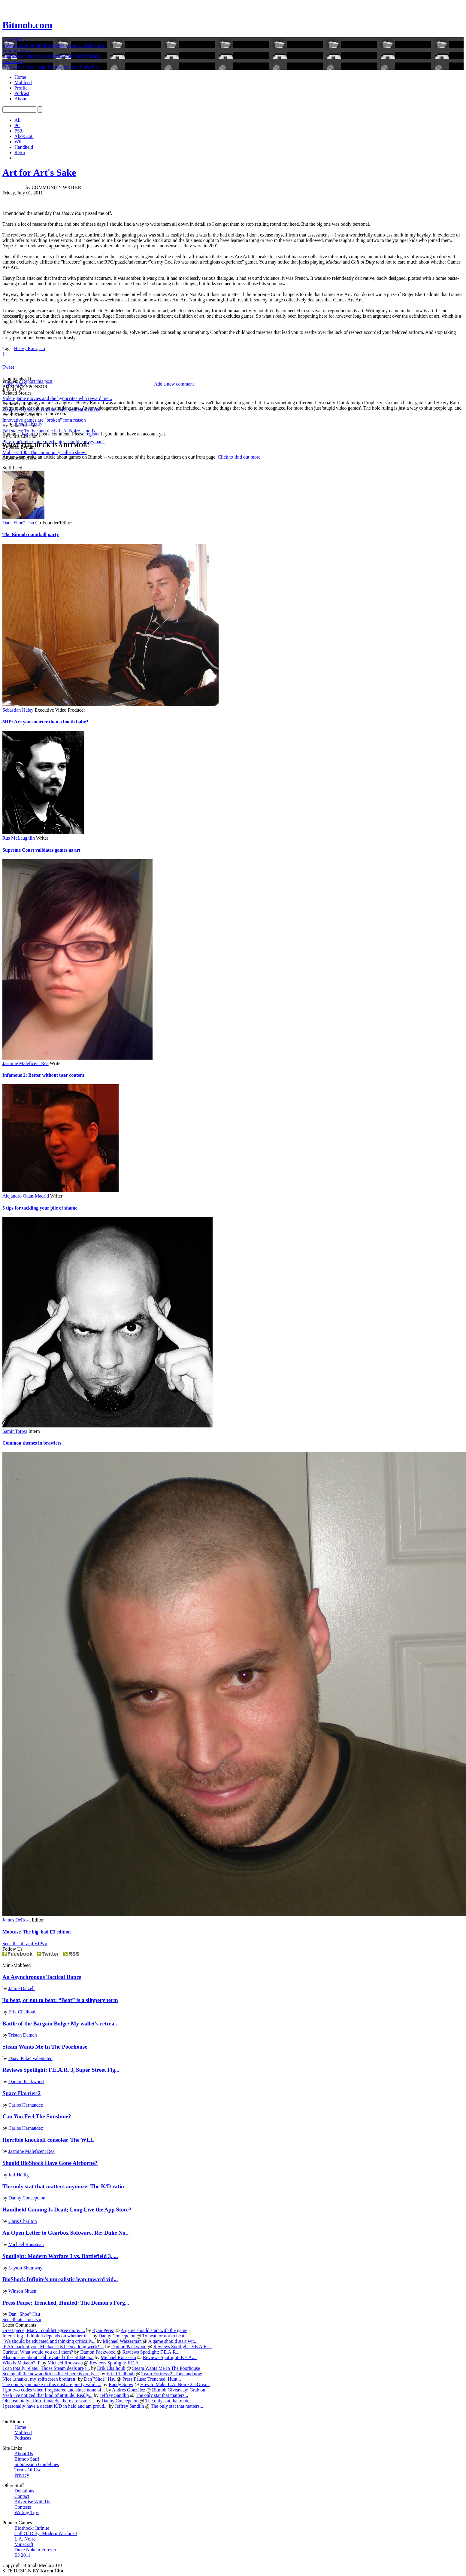  I want to click on Press Pause: Trenched, Hunted: The Demon's Forg..., so click(65, 2303).